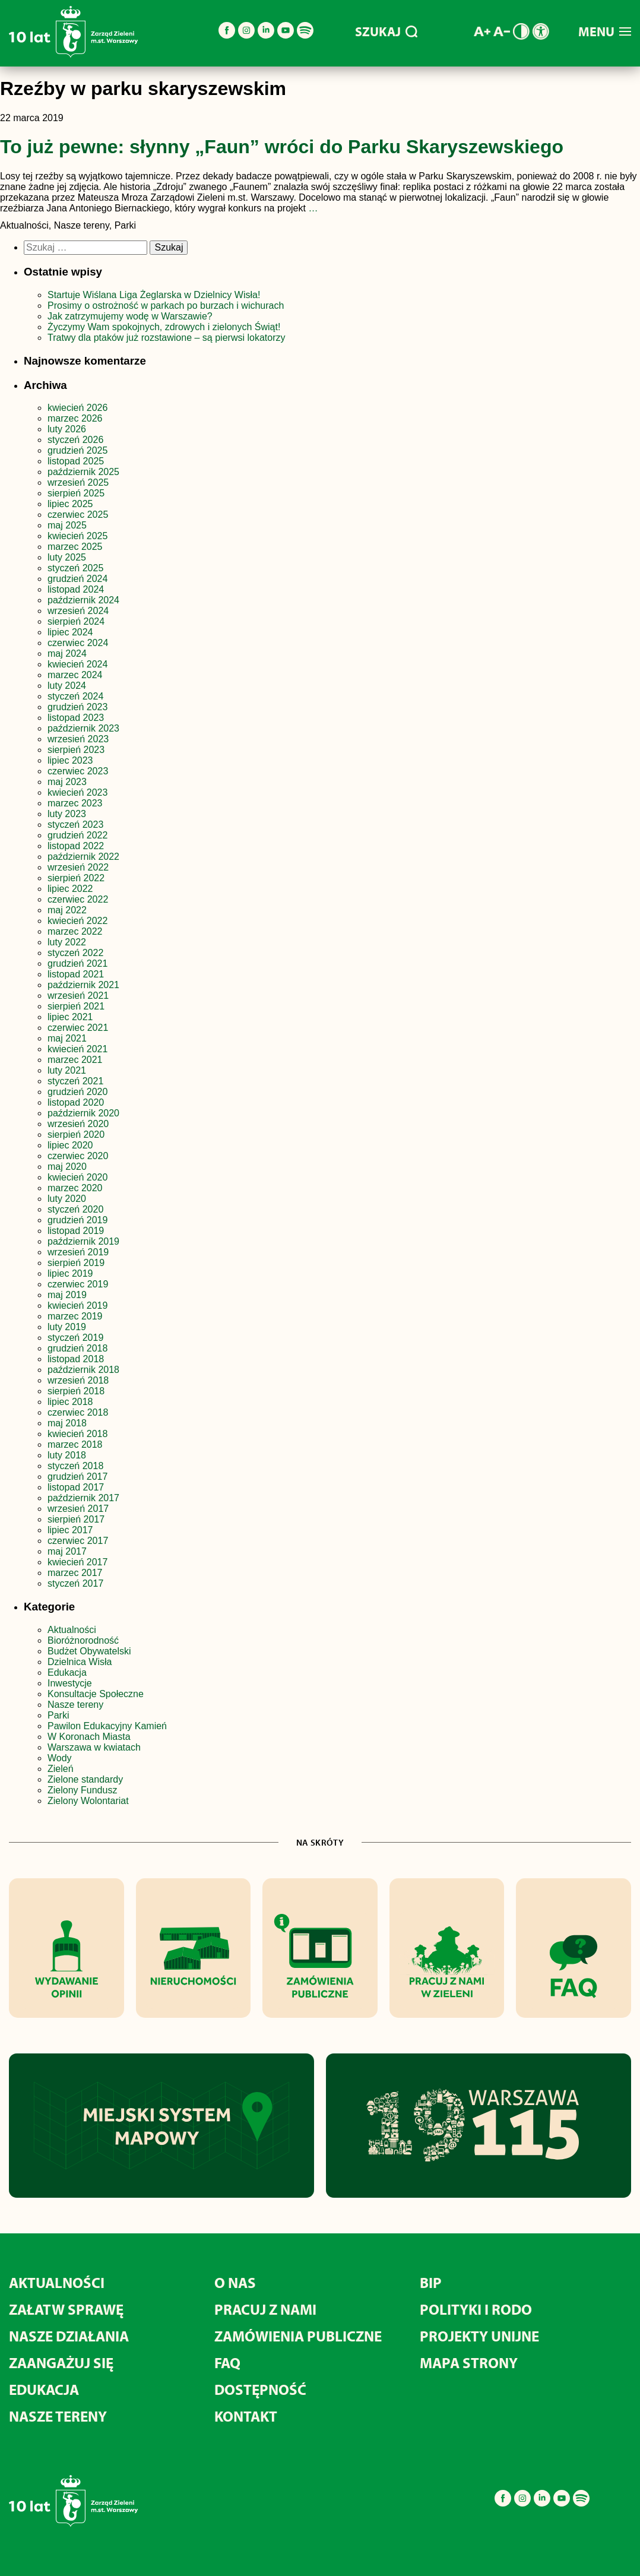  I want to click on luty 2022, so click(66, 942).